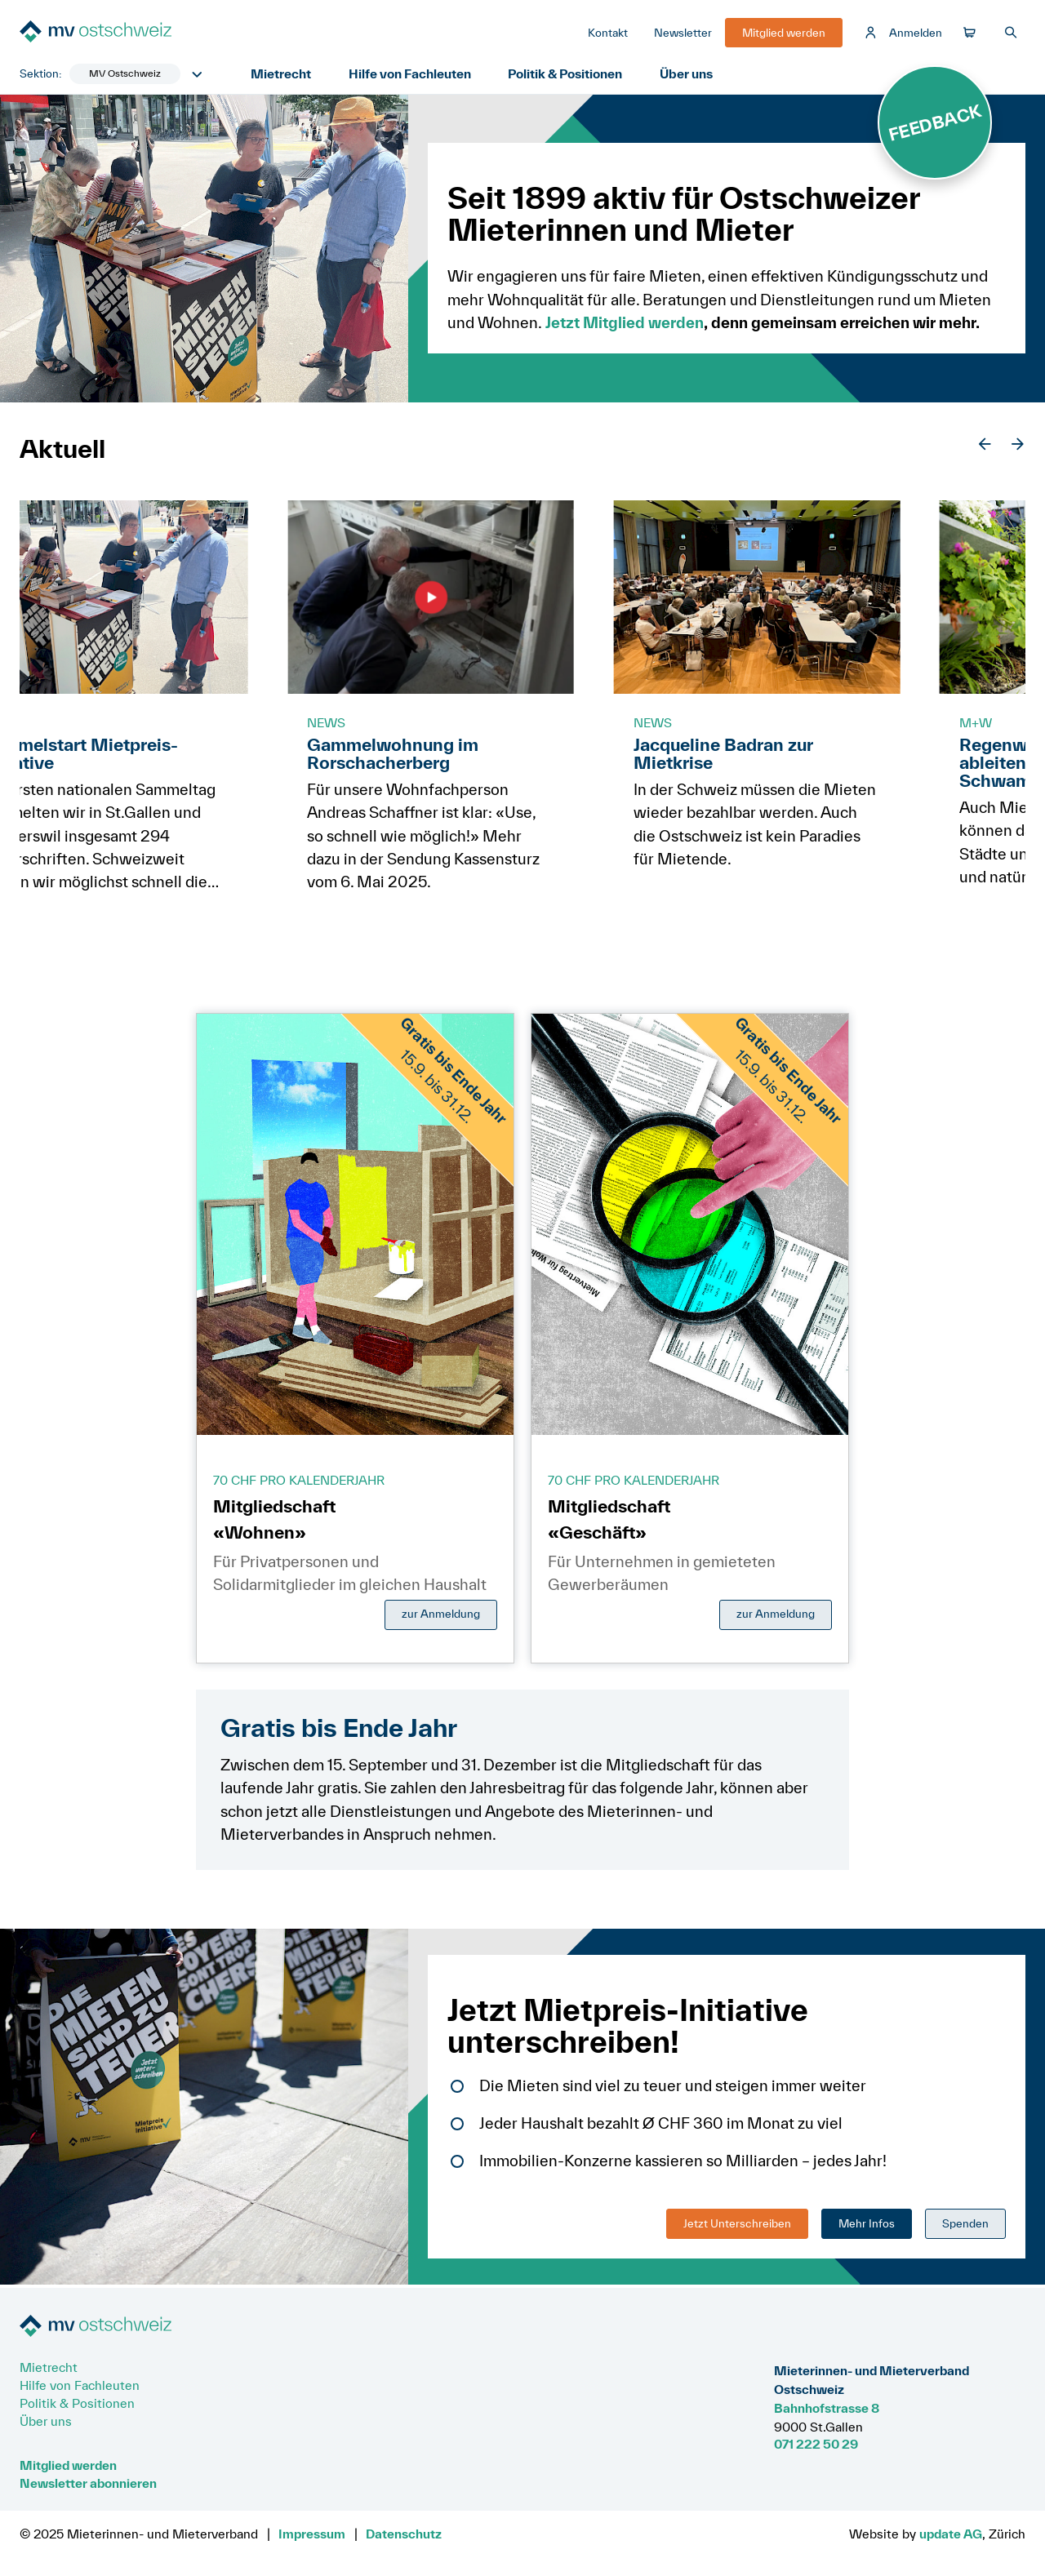 The image size is (1045, 2576). Describe the element at coordinates (950, 2533) in the screenshot. I see `update AG` at that location.